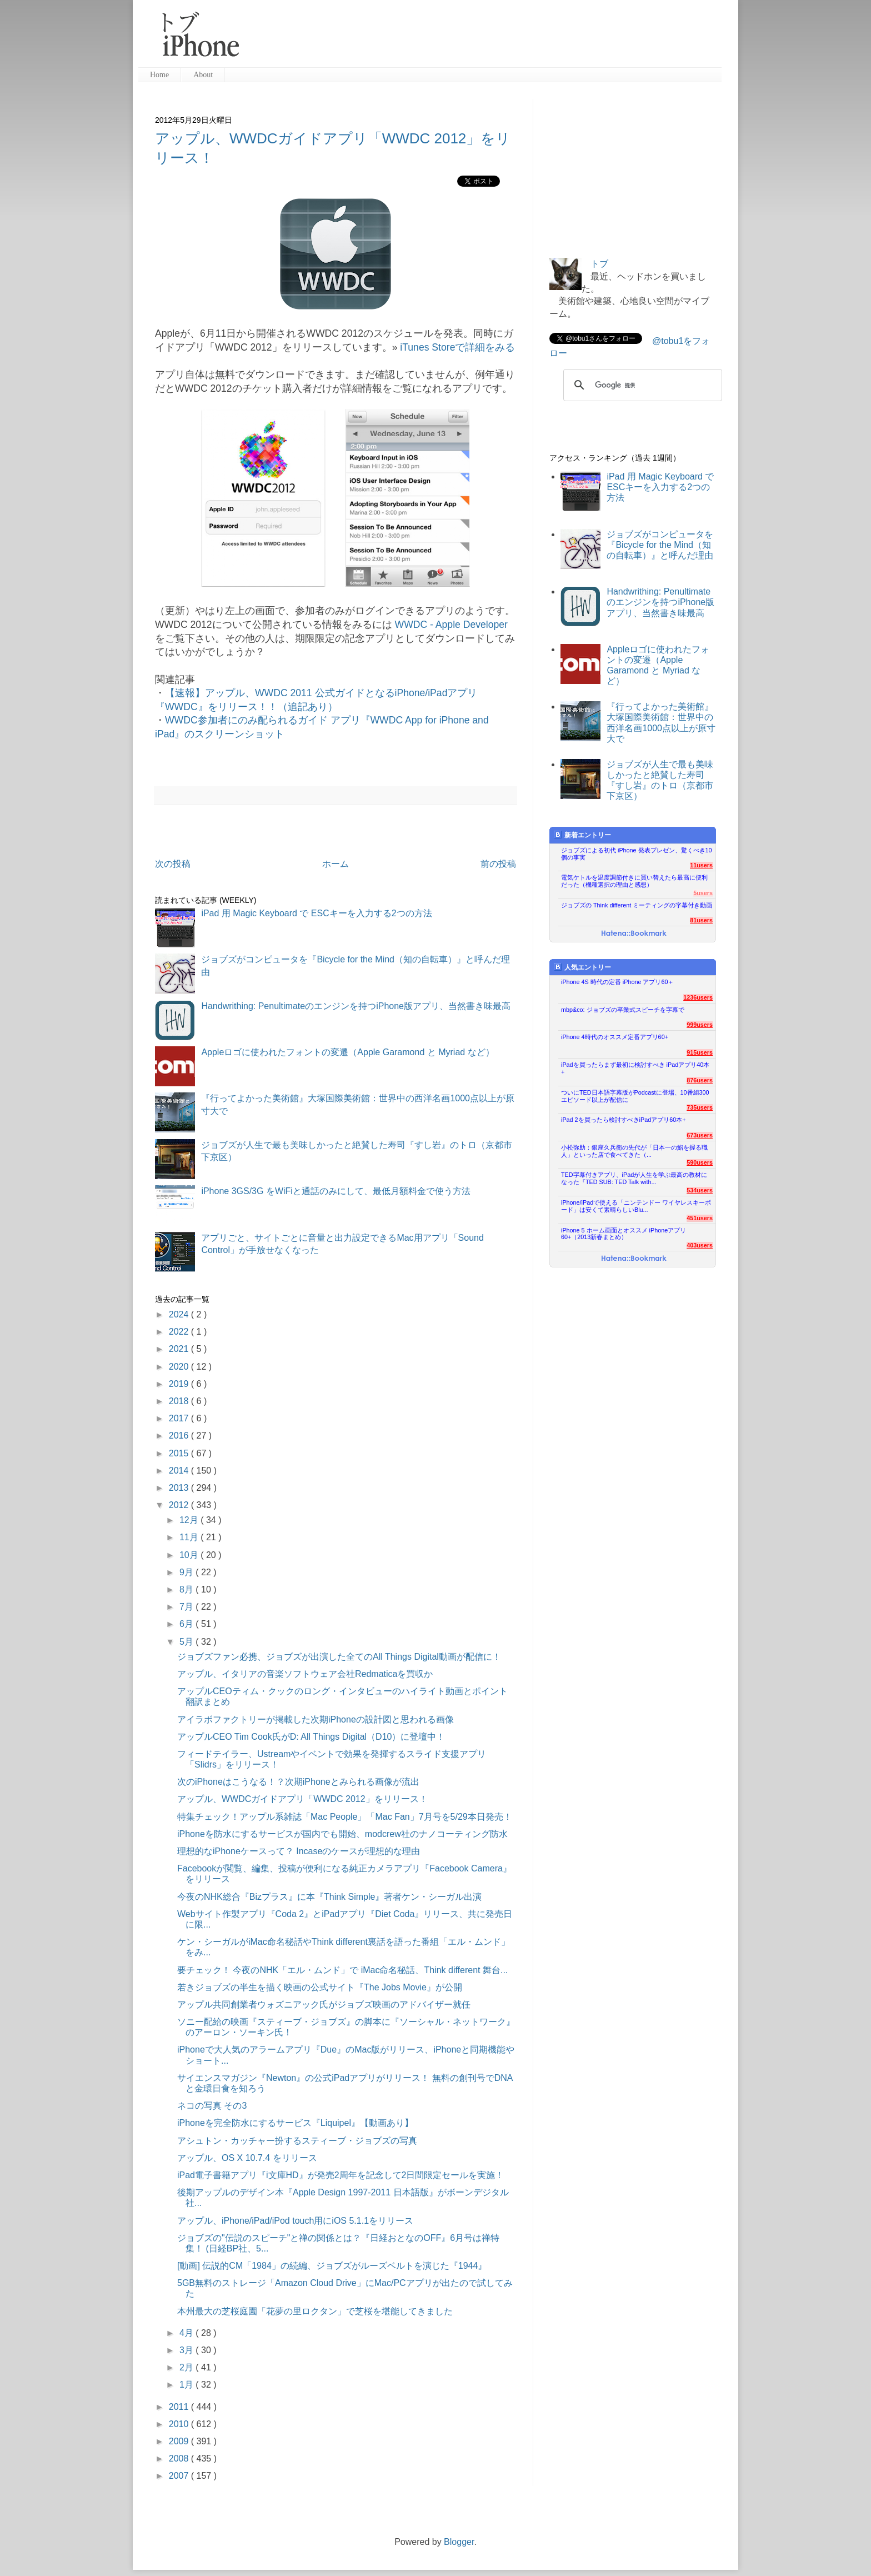 Image resolution: width=871 pixels, height=2576 pixels. I want to click on [検索], so click(641, 385).